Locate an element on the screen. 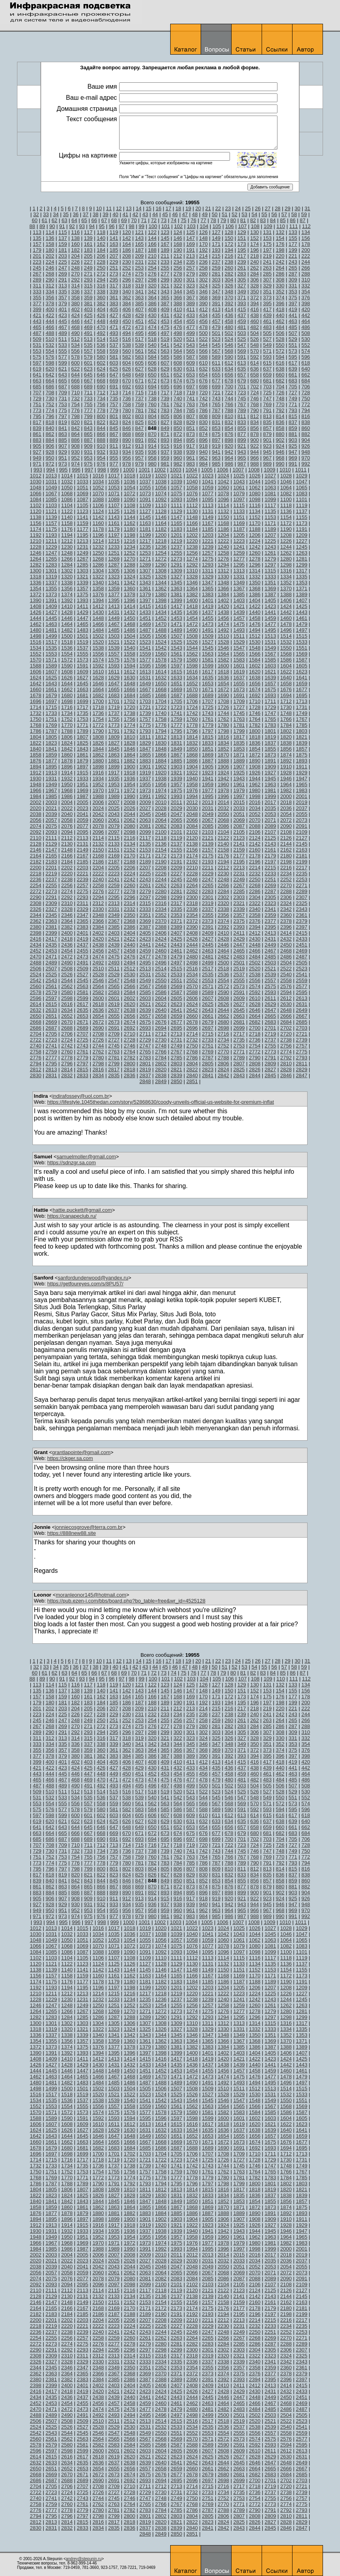 This screenshot has width=340, height=2576. 1886 is located at coordinates (192, 761).